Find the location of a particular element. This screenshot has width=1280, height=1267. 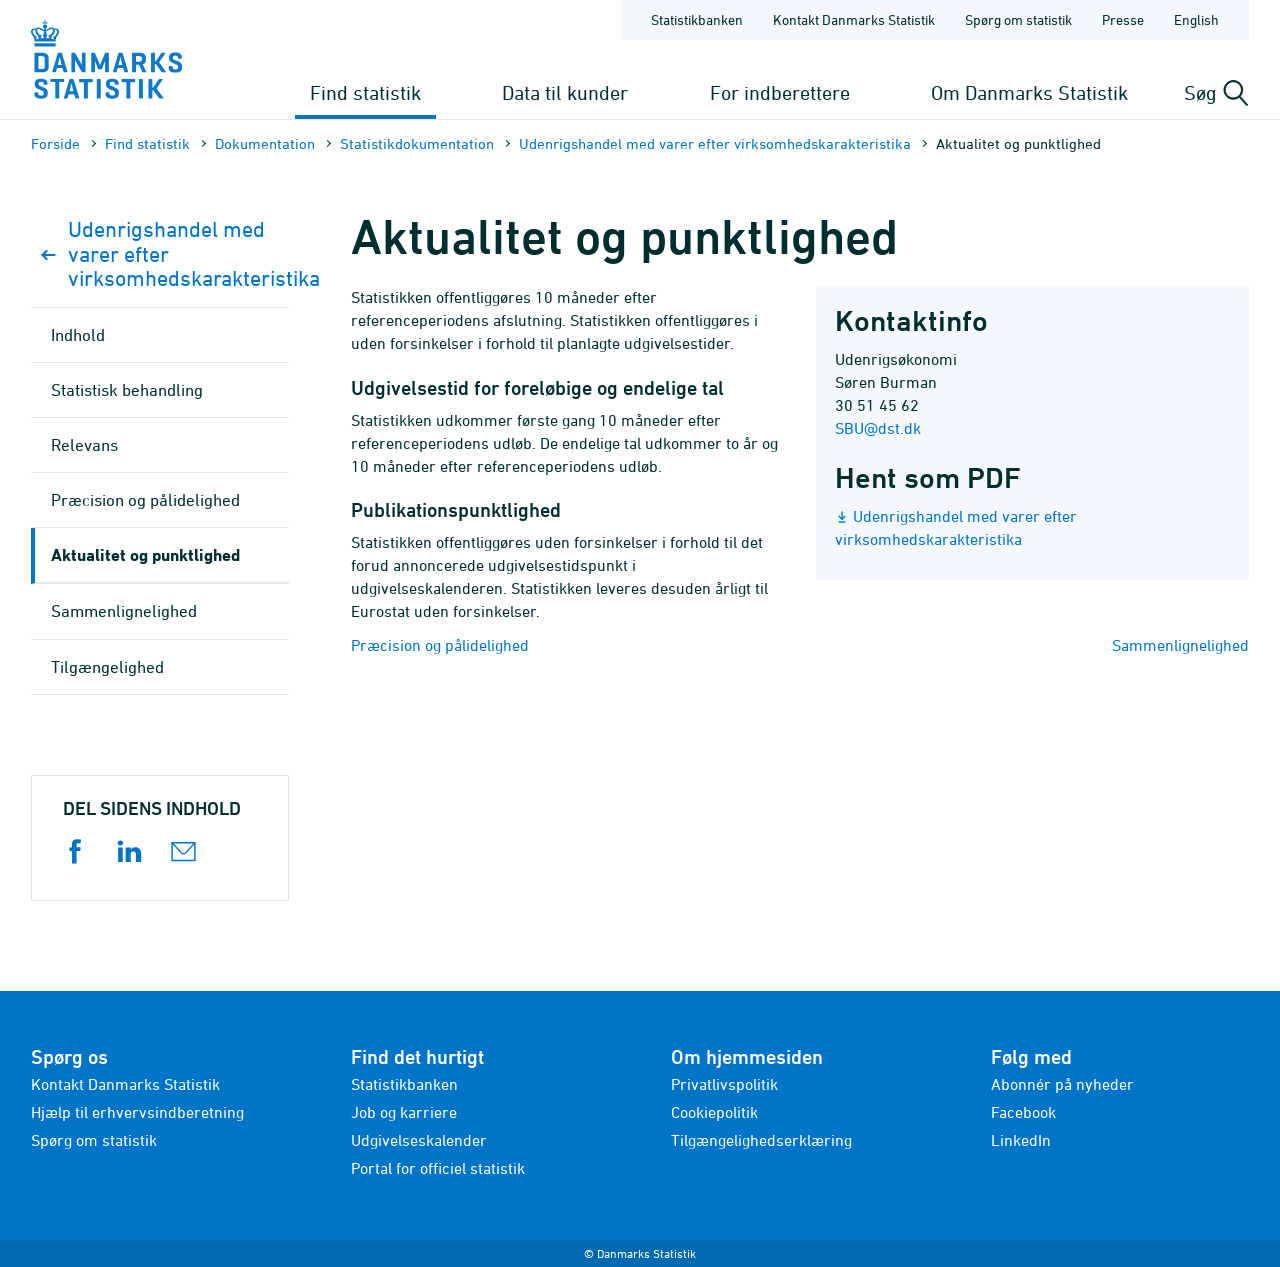

LinkedIn is located at coordinates (1021, 1140).